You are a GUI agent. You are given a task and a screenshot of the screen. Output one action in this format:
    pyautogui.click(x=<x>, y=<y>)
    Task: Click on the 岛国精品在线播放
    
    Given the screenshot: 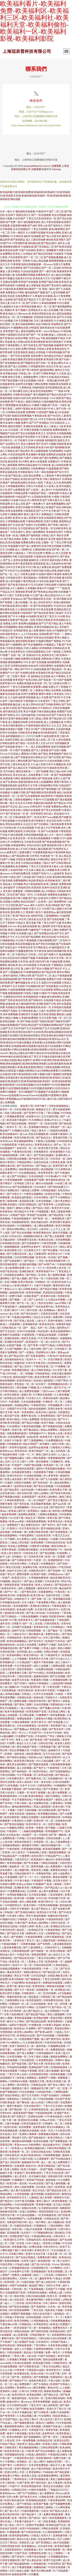 What is the action you would take?
    pyautogui.click(x=15, y=1007)
    